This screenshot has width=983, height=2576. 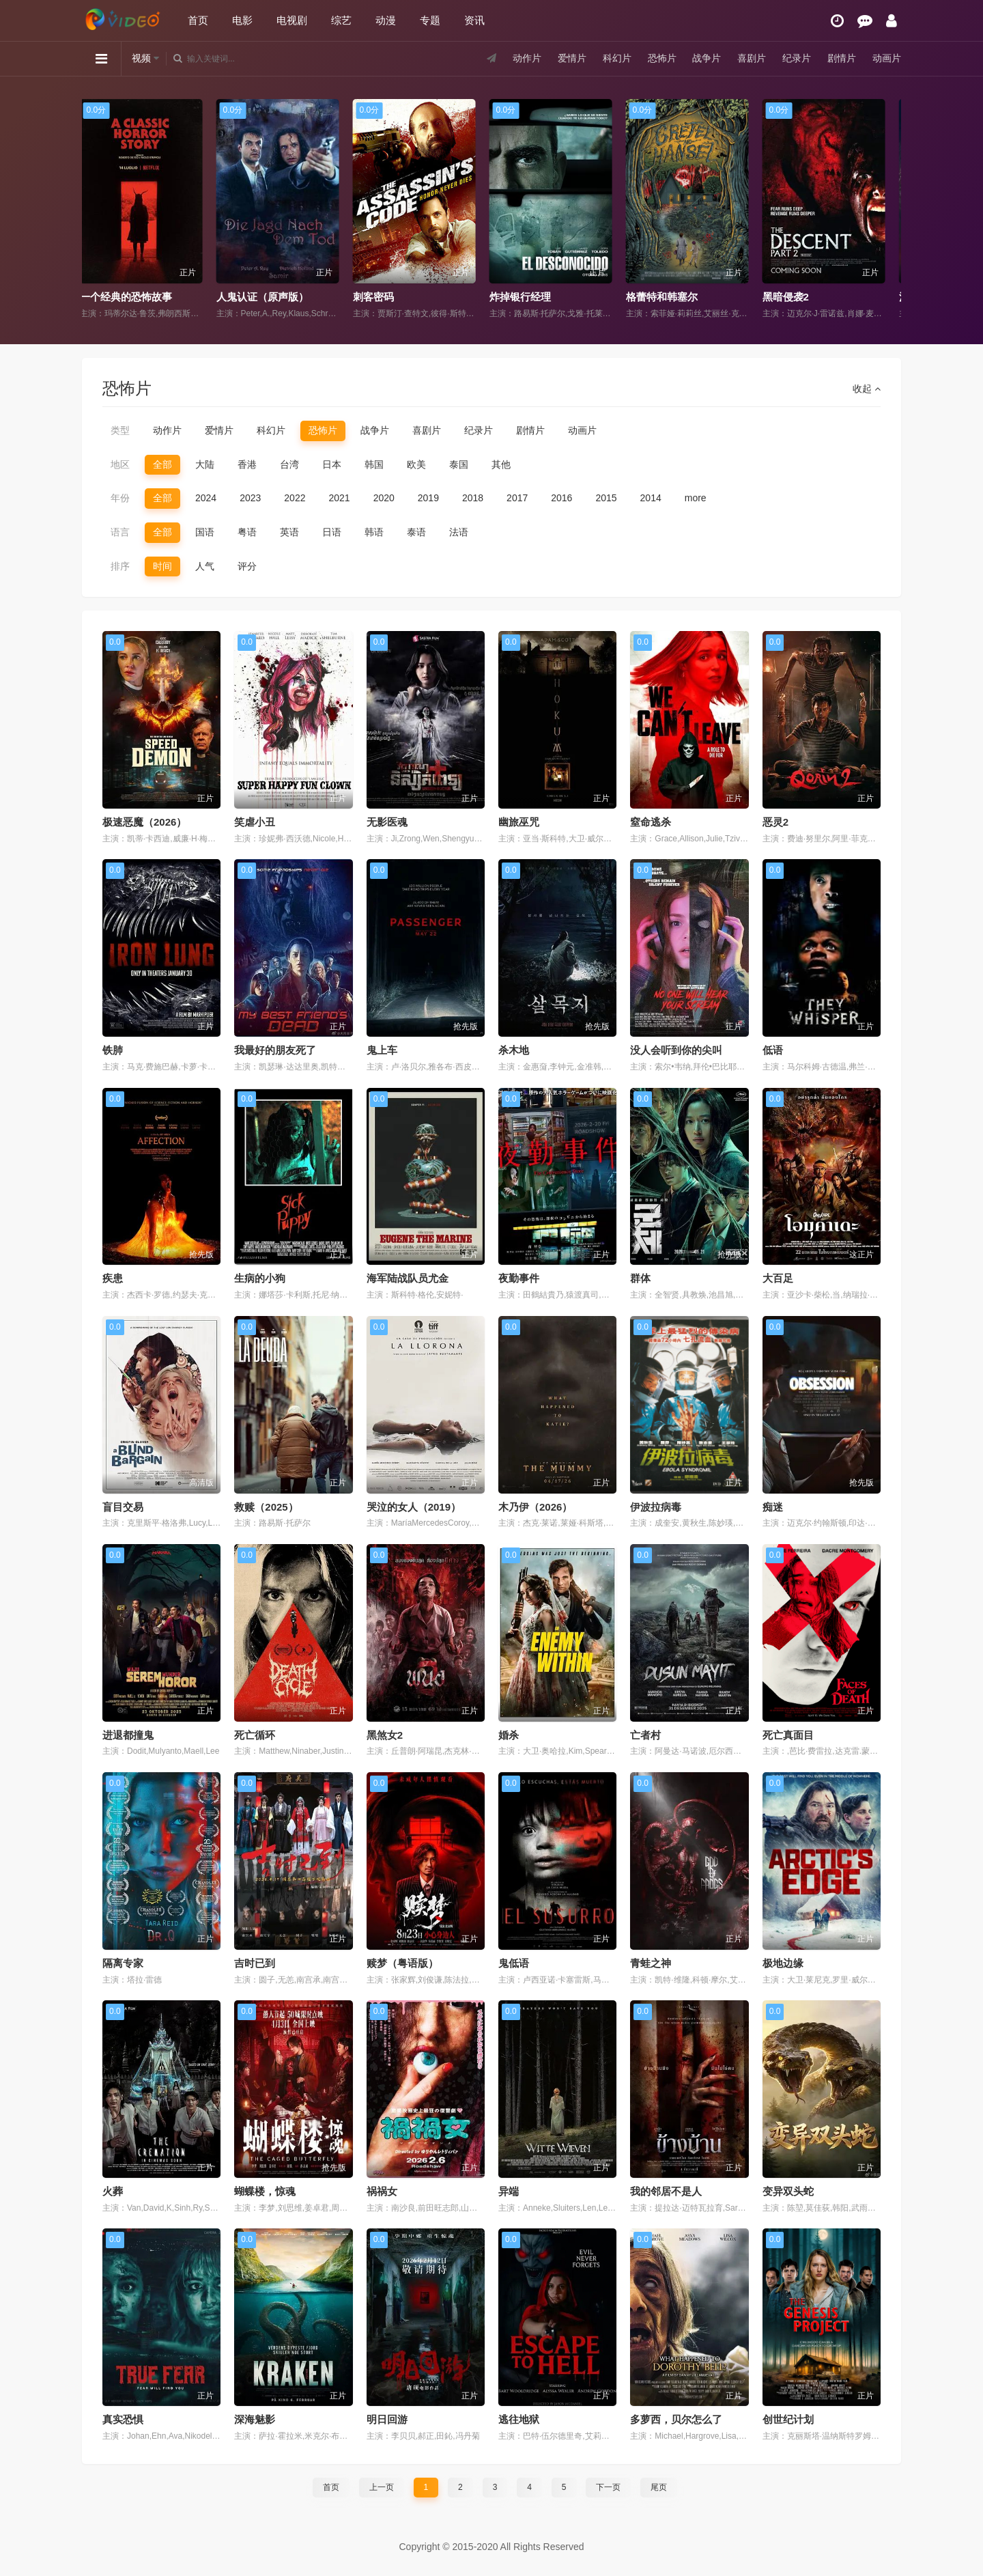 I want to click on 明日回游, so click(x=387, y=2419).